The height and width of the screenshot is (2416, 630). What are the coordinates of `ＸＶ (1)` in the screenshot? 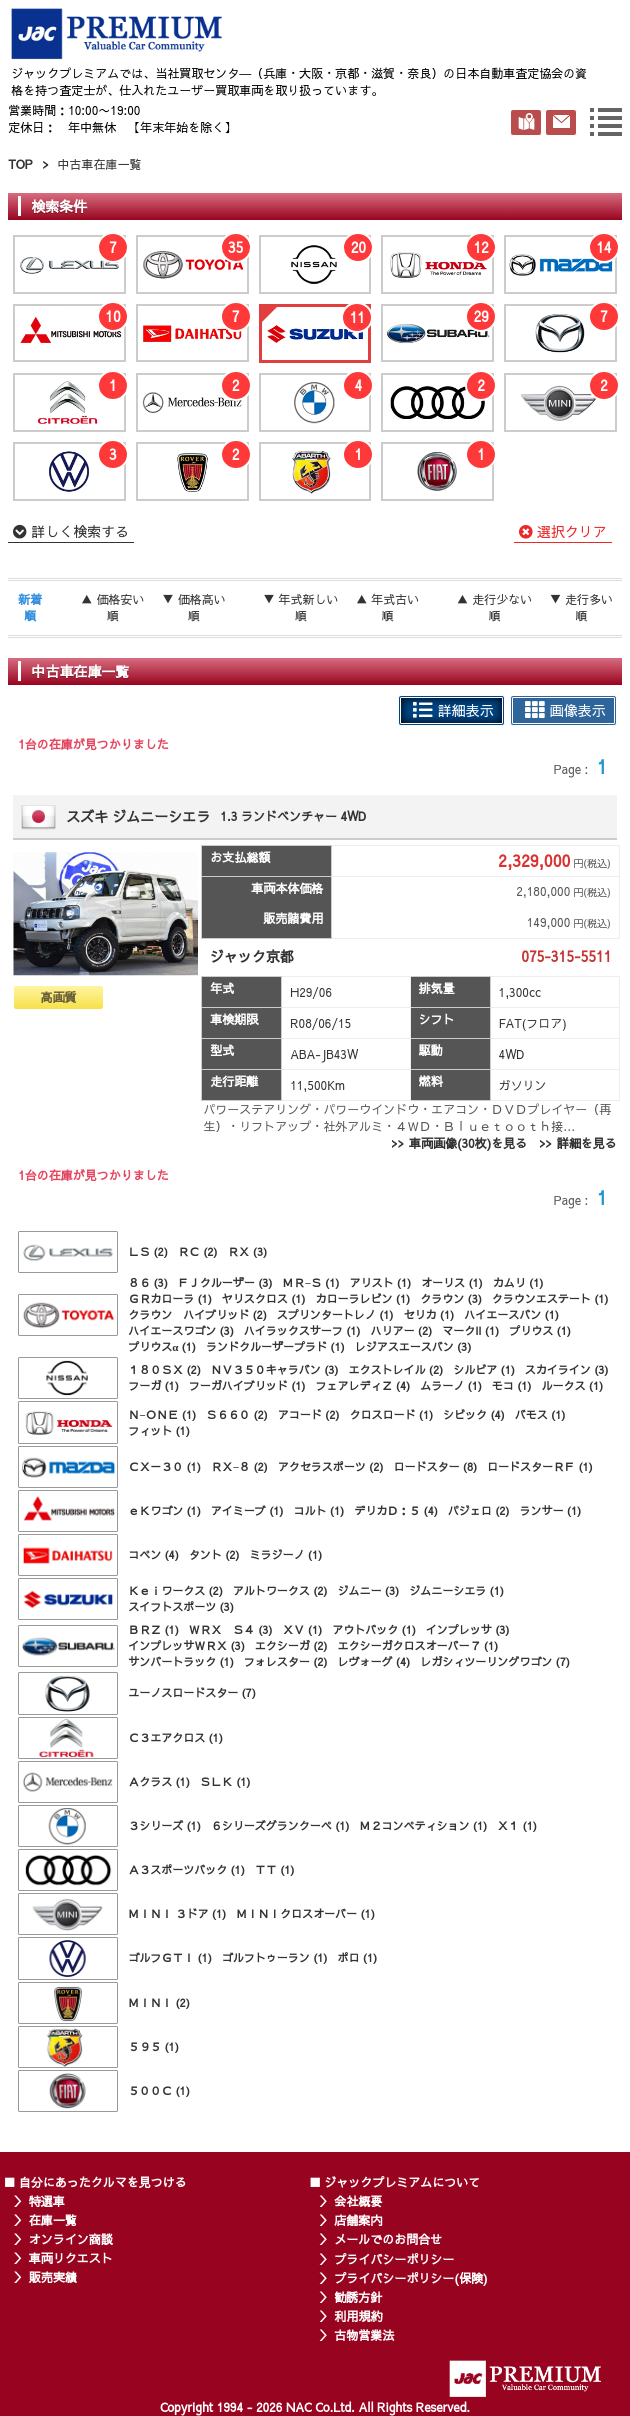 It's located at (303, 1629).